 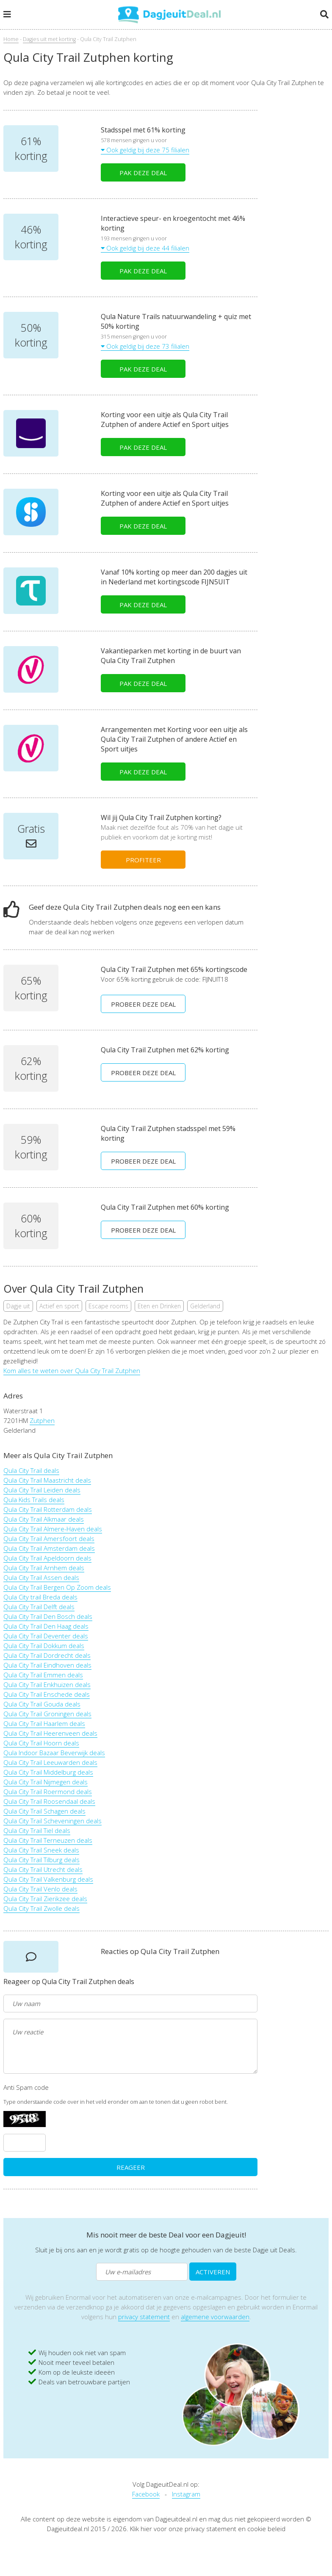 What do you see at coordinates (47, 1558) in the screenshot?
I see `Qula City Trail Apeldoorn deals` at bounding box center [47, 1558].